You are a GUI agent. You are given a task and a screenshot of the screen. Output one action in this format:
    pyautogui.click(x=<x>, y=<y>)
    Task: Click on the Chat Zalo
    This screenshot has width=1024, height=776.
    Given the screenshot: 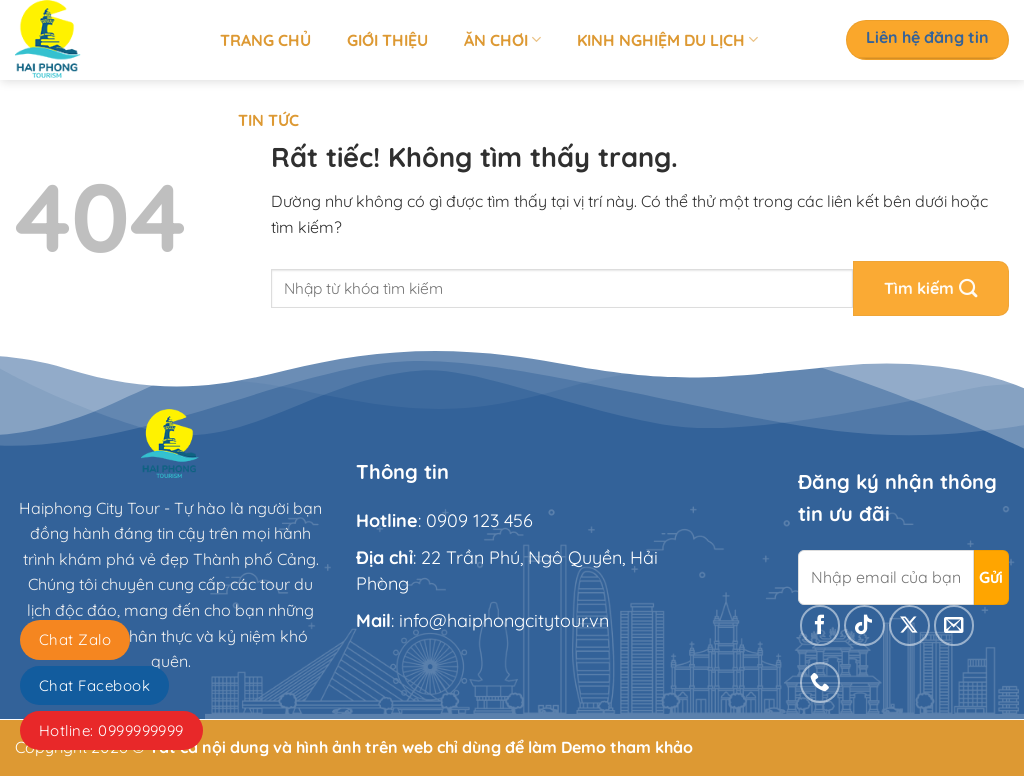 What is the action you would take?
    pyautogui.click(x=75, y=639)
    